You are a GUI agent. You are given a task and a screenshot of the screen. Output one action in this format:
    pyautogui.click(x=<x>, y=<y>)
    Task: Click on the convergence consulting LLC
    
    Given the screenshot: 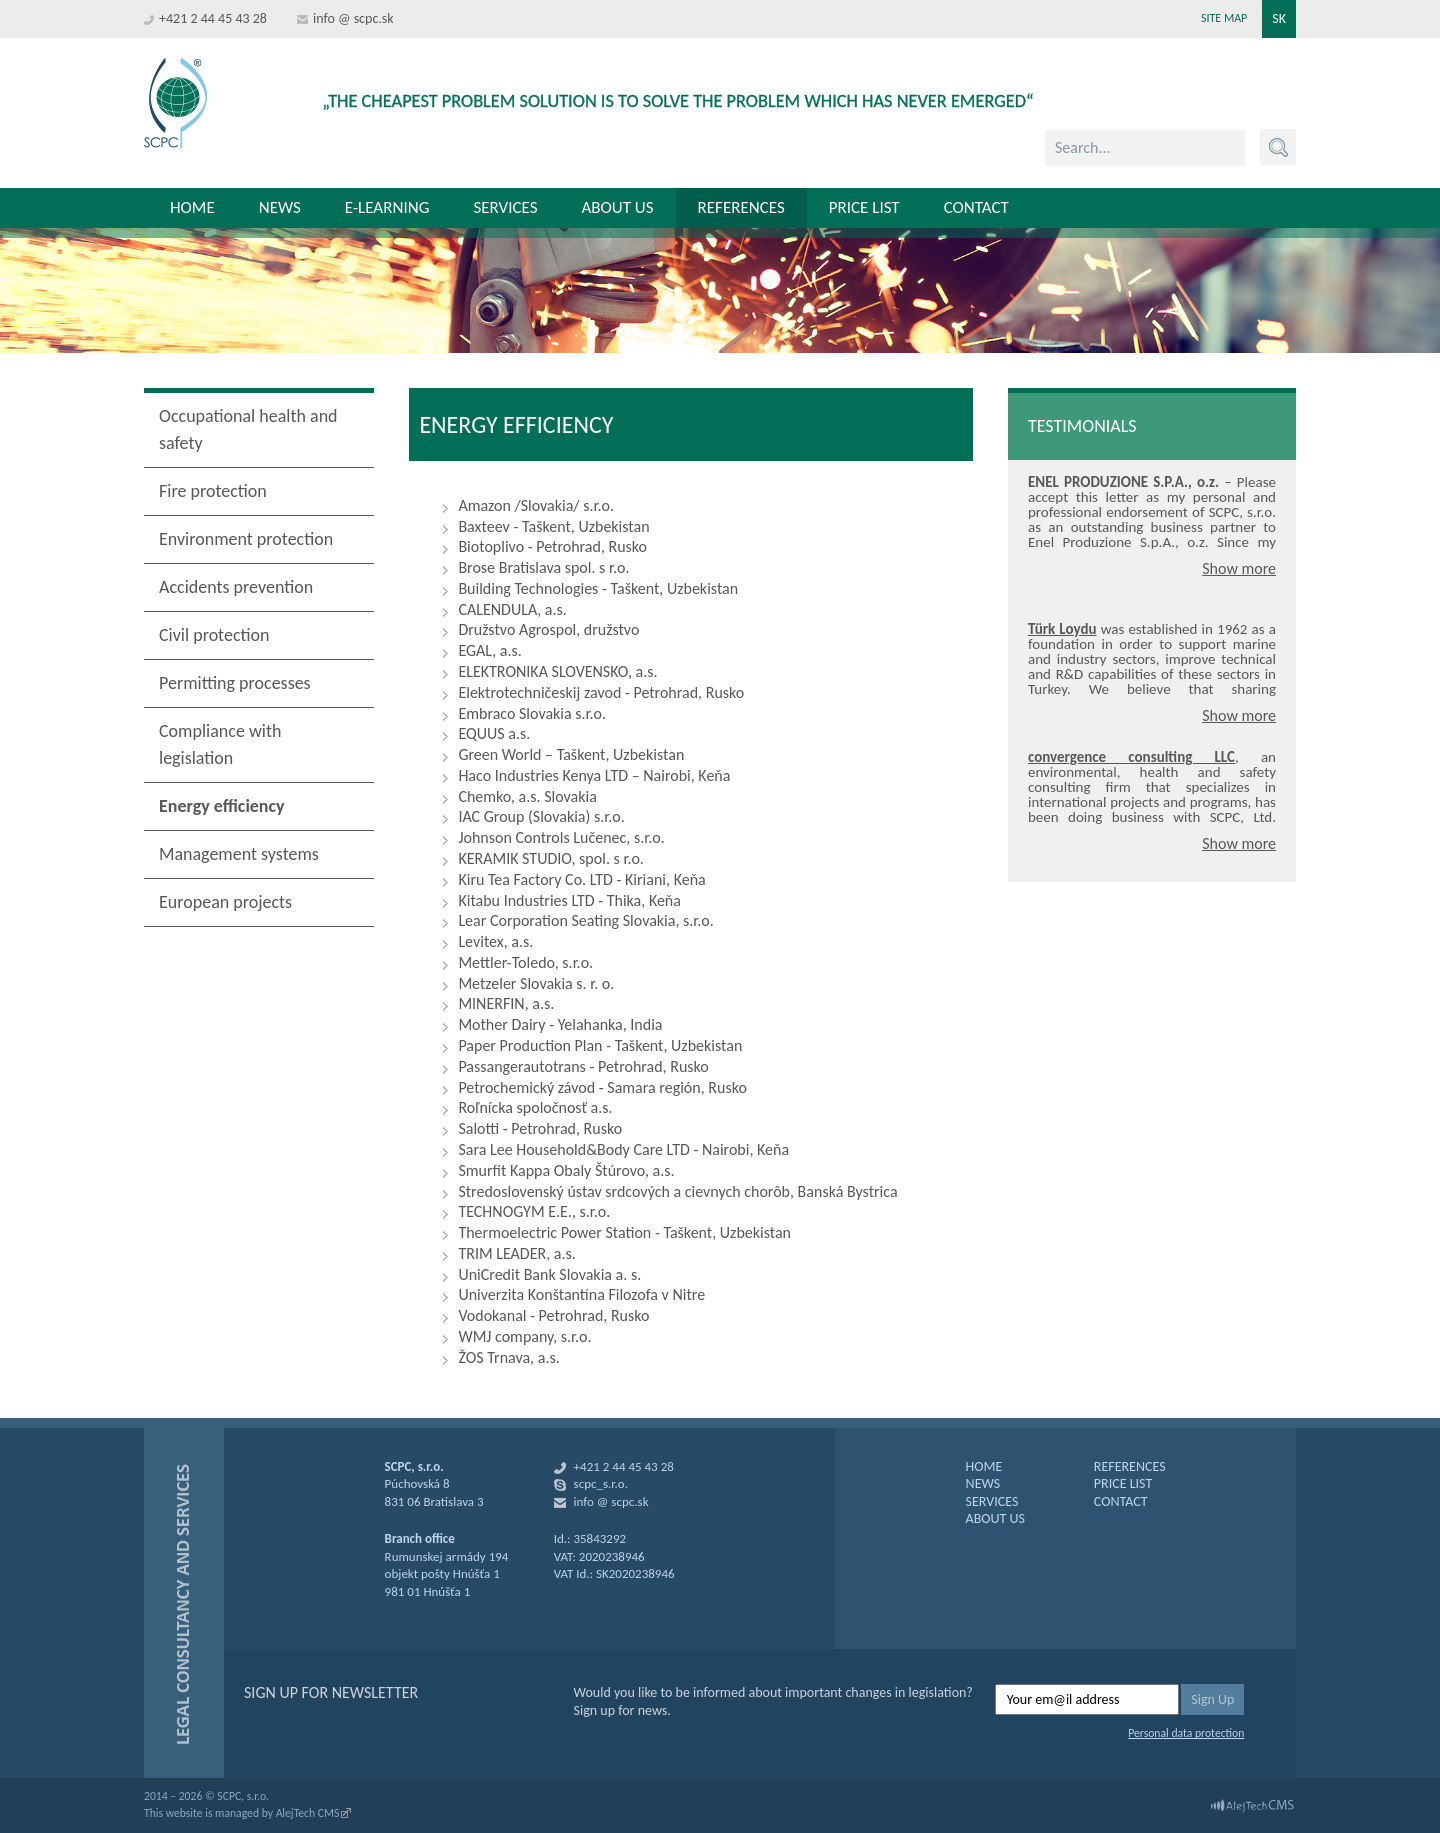 What is the action you would take?
    pyautogui.click(x=1131, y=757)
    